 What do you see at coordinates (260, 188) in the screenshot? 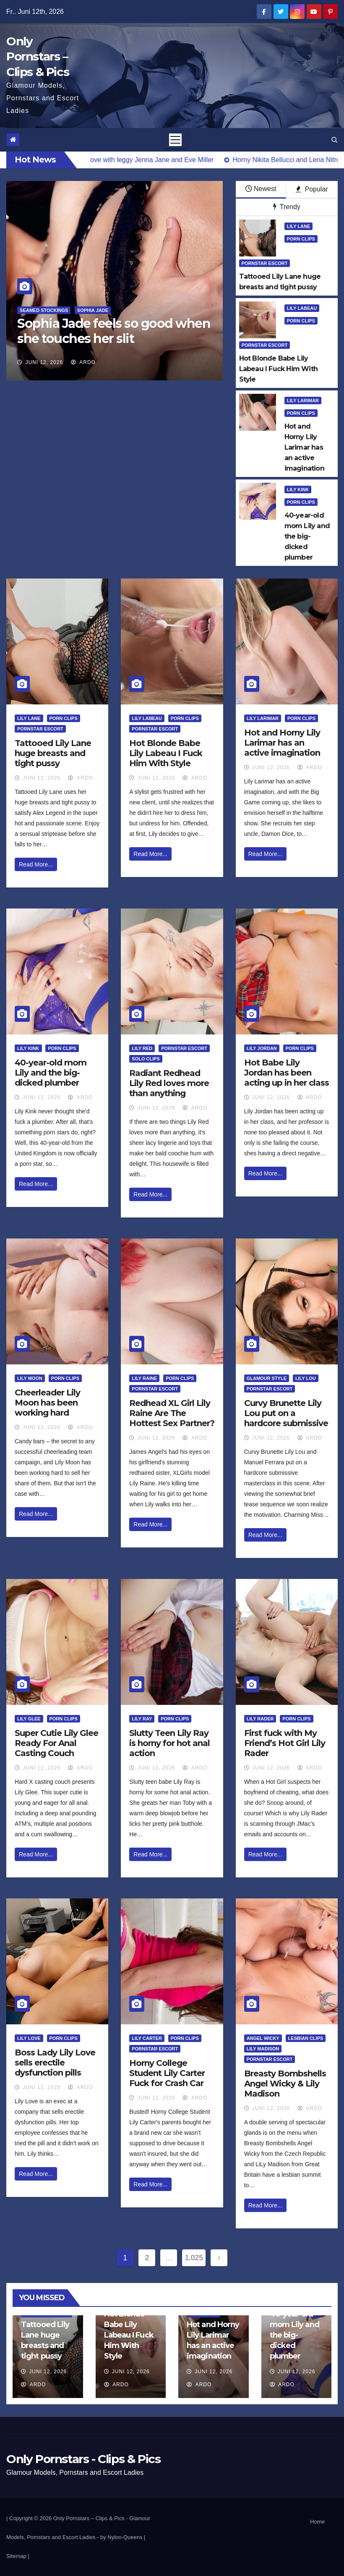
I see `Newest` at bounding box center [260, 188].